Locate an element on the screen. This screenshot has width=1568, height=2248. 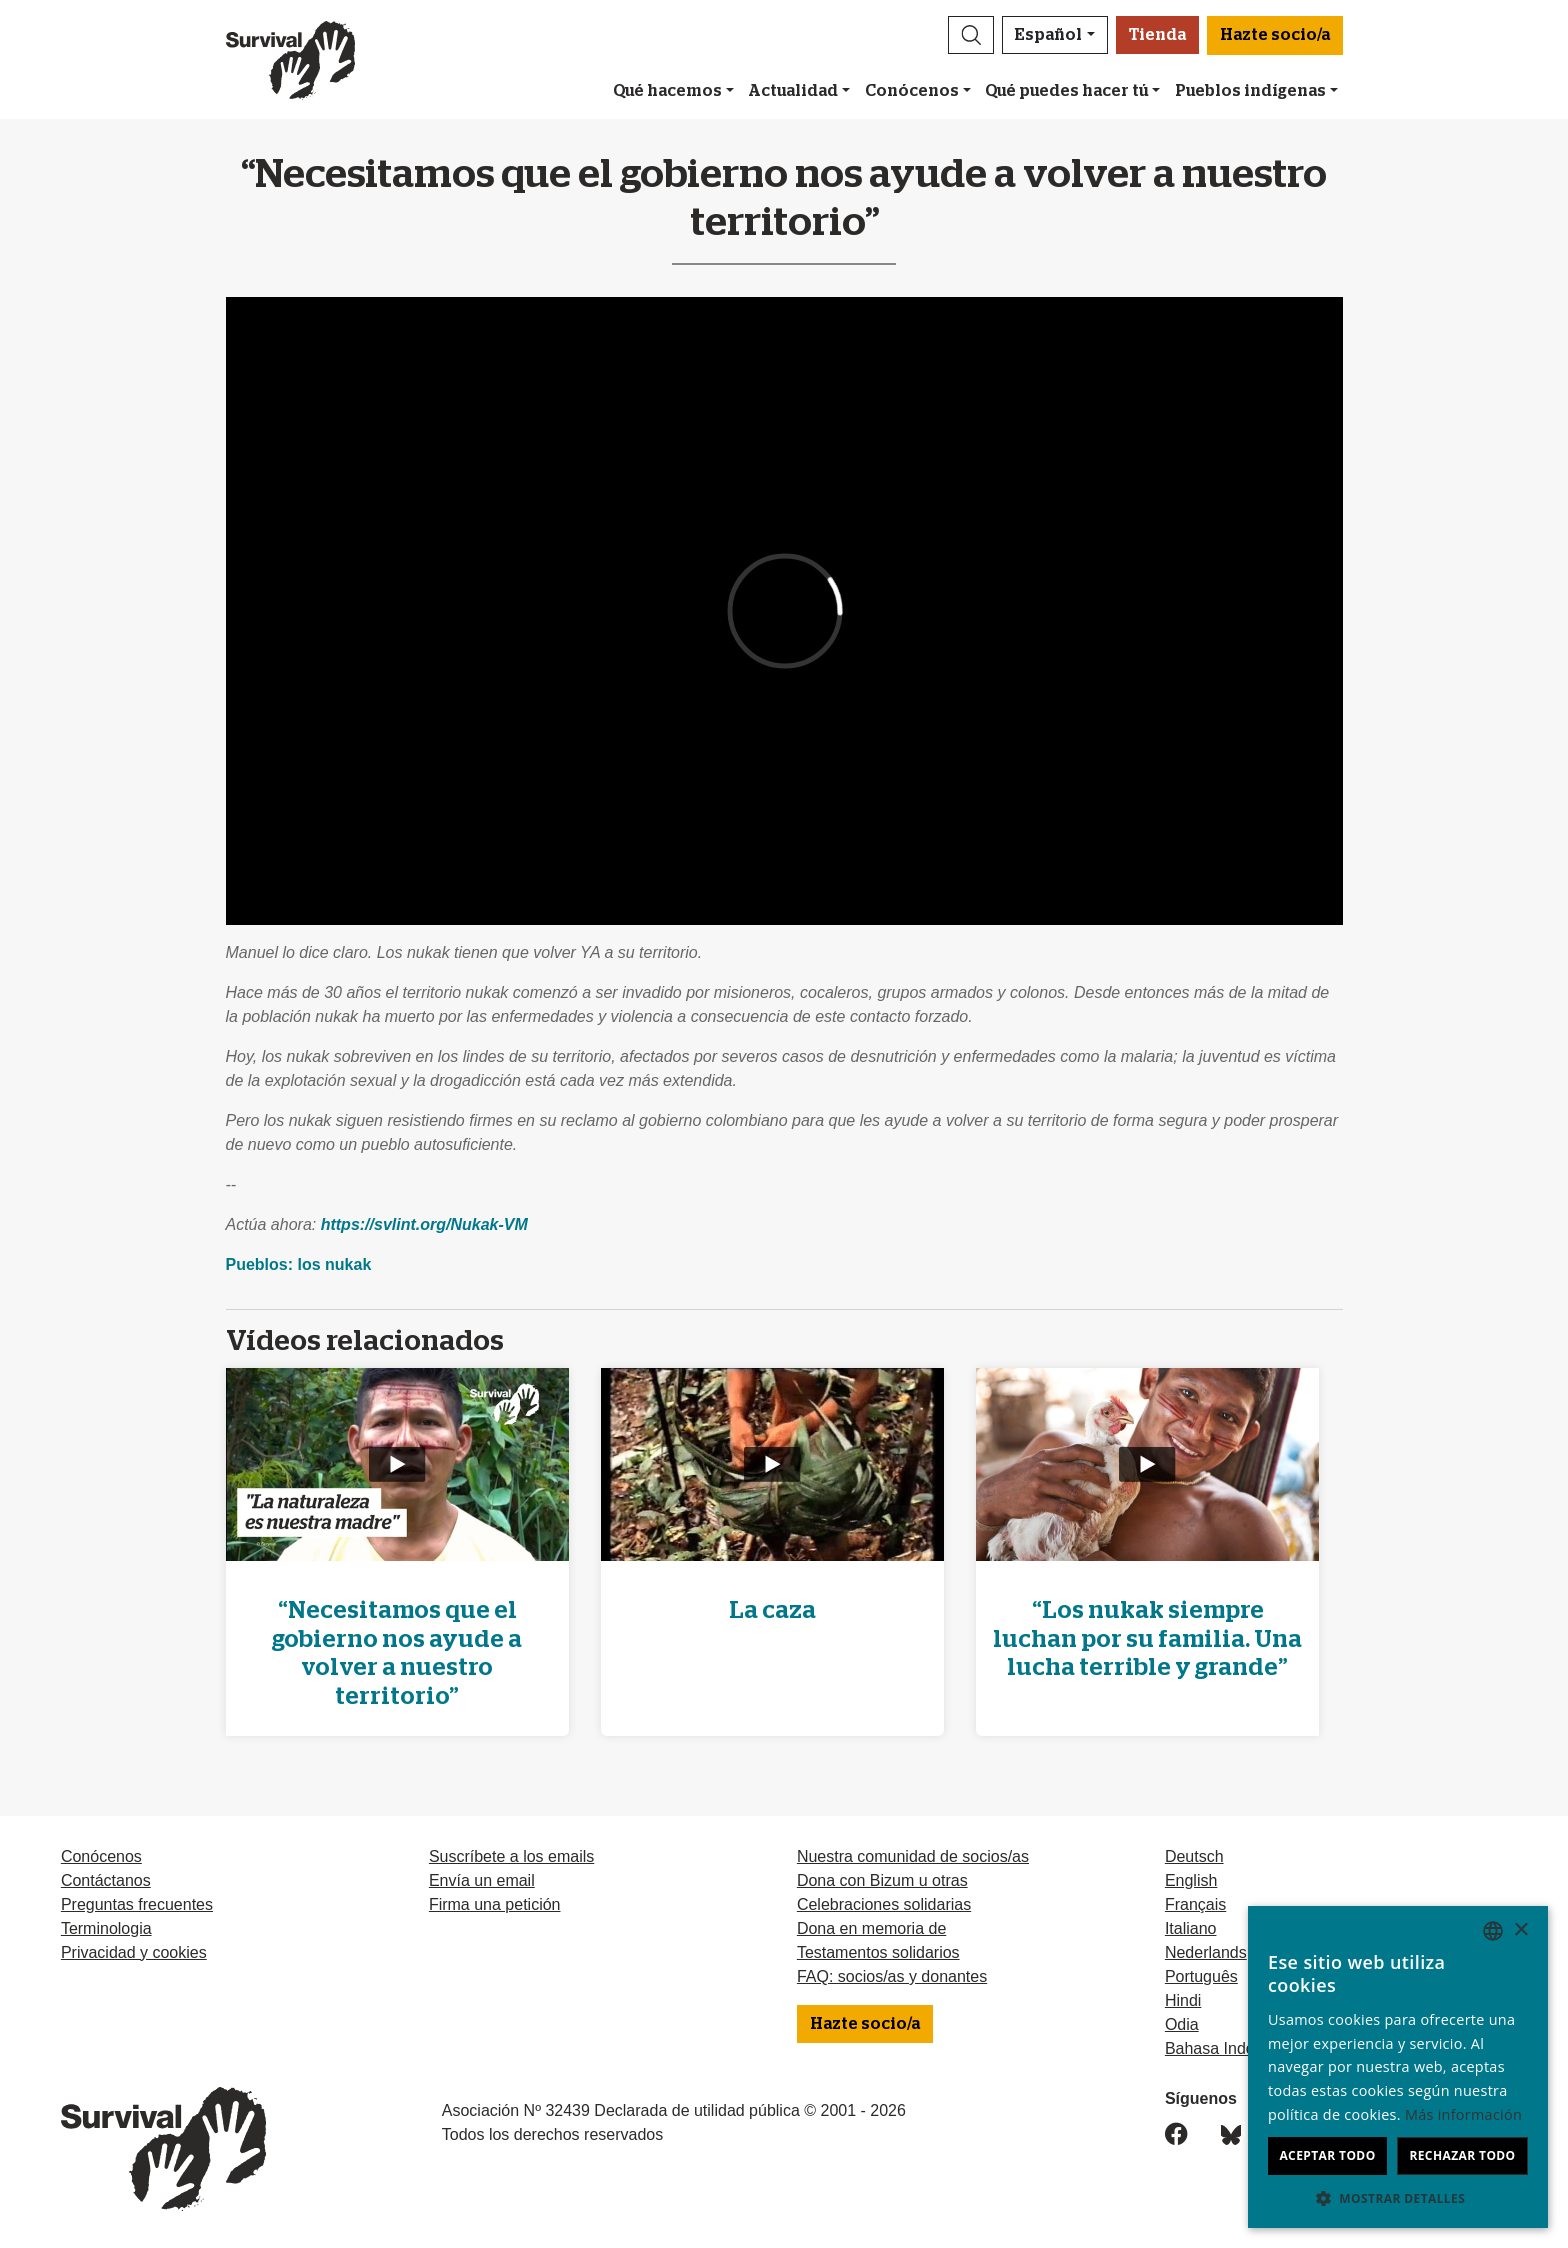
Italiano is located at coordinates (1191, 1928).